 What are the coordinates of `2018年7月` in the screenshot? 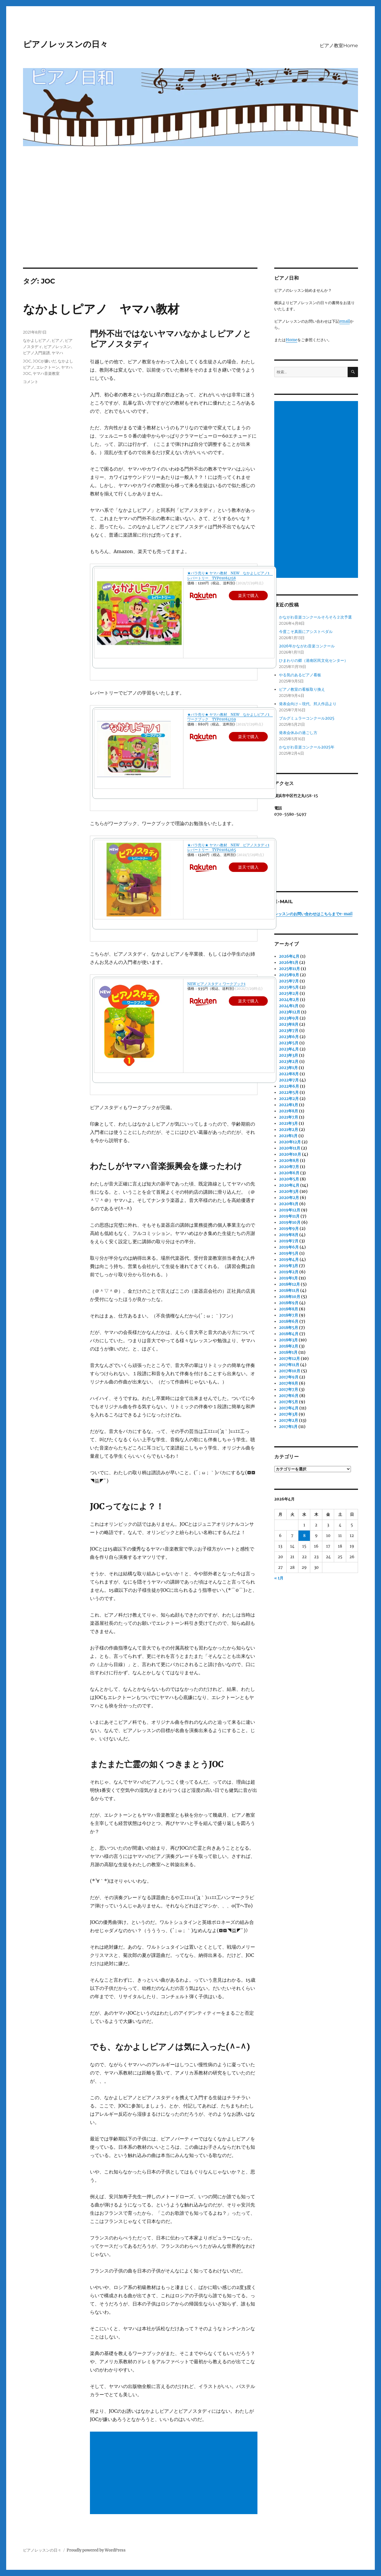 It's located at (288, 1315).